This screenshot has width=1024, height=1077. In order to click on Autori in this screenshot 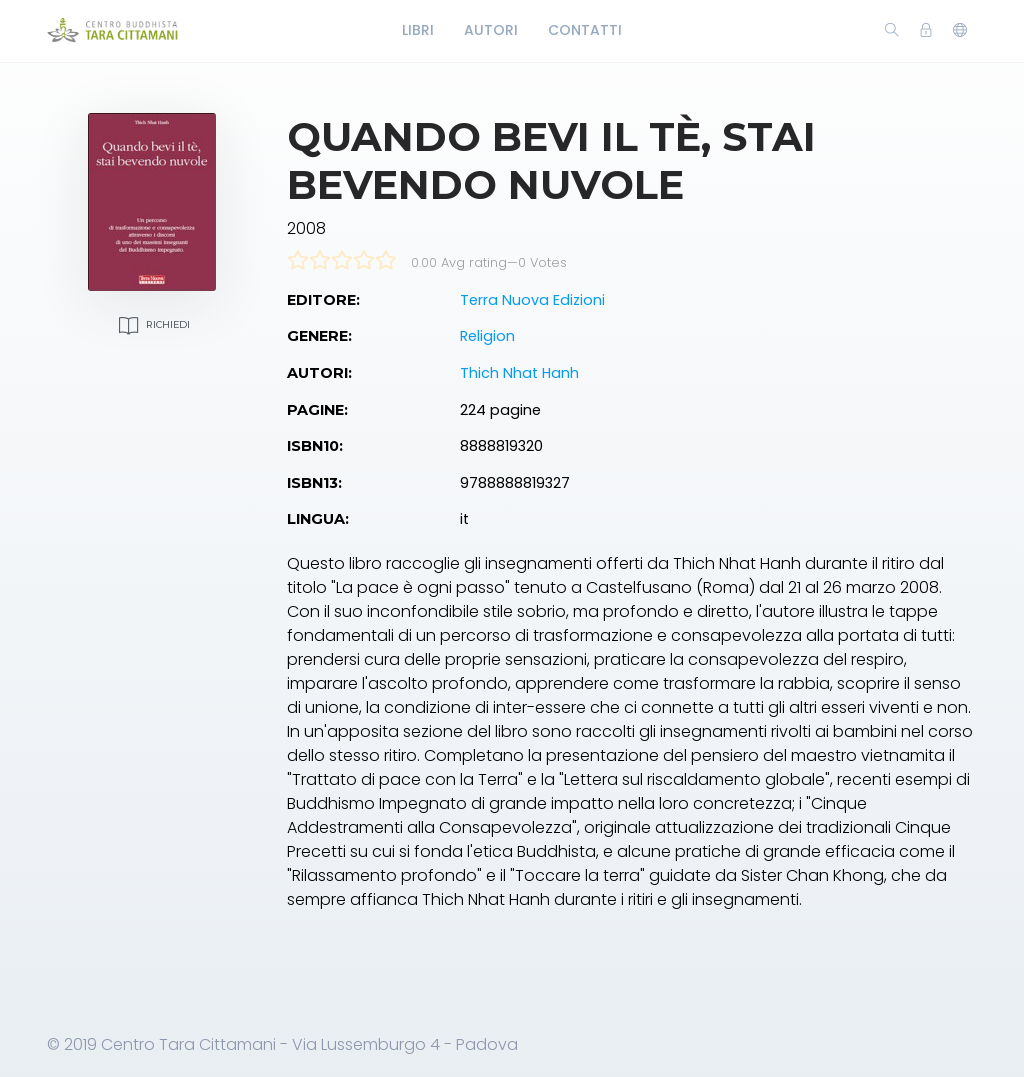, I will do `click(491, 30)`.